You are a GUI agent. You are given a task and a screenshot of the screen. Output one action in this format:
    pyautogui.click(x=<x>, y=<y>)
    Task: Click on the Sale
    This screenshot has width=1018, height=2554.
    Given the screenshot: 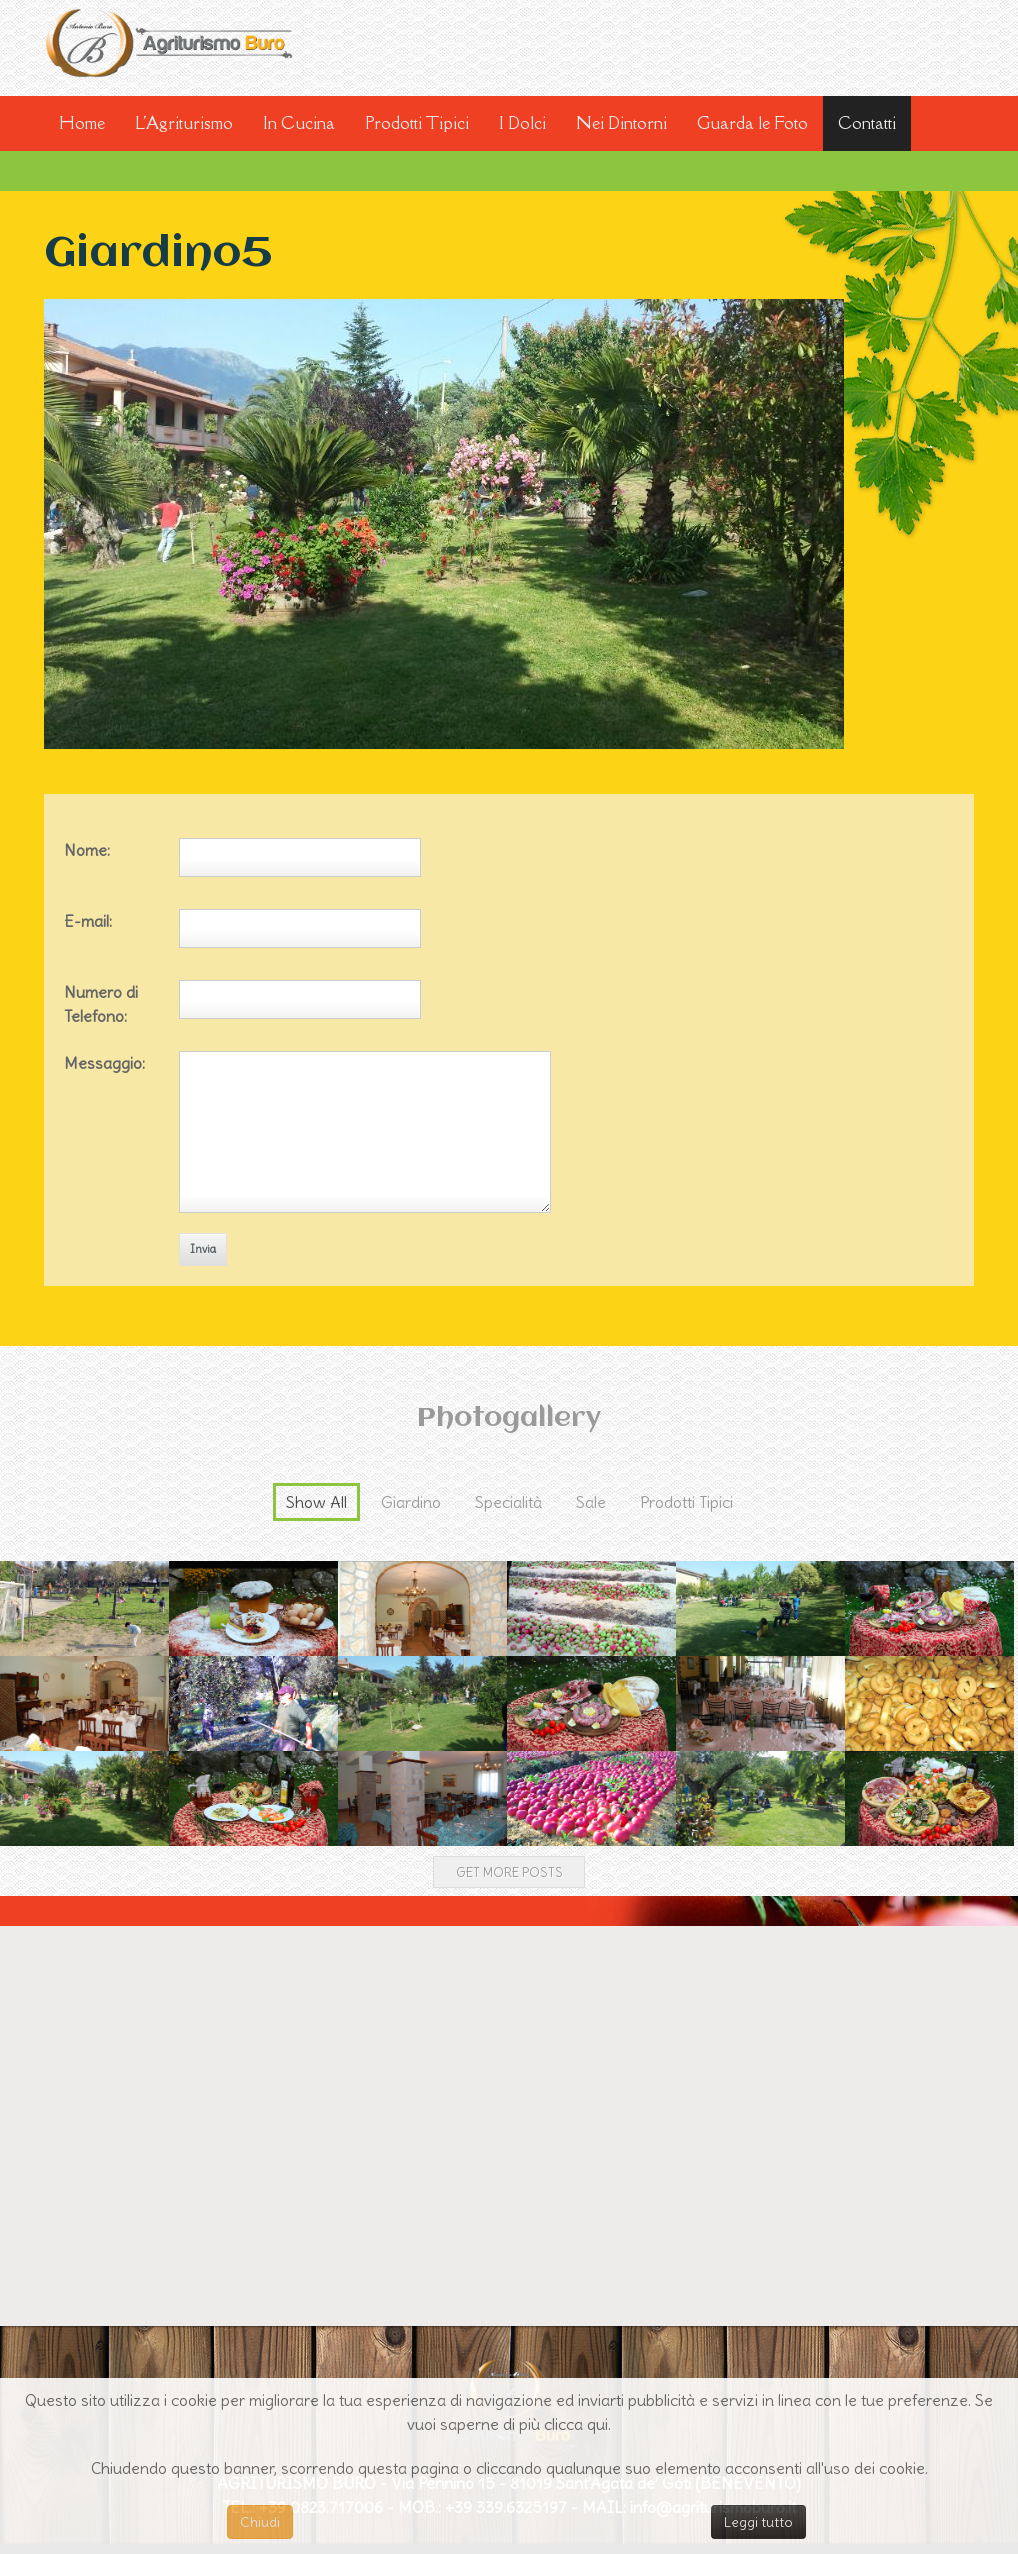 What is the action you would take?
    pyautogui.click(x=591, y=1502)
    